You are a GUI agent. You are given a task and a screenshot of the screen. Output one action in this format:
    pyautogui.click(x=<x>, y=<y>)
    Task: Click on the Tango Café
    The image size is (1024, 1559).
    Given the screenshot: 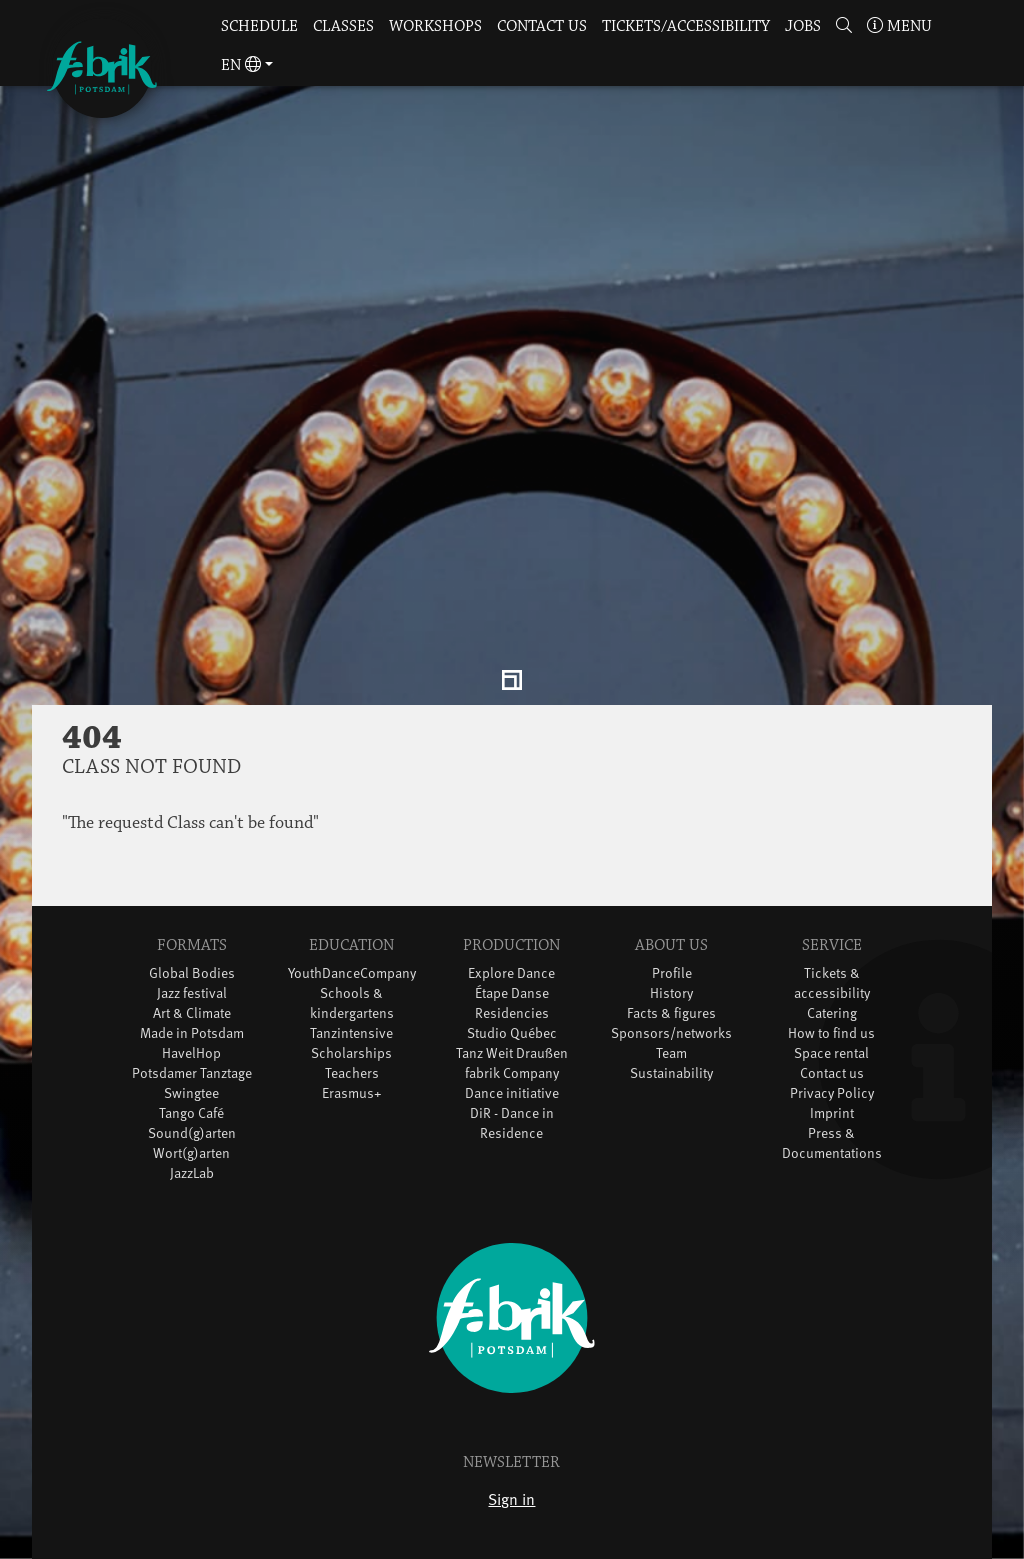 What is the action you would take?
    pyautogui.click(x=191, y=1060)
    